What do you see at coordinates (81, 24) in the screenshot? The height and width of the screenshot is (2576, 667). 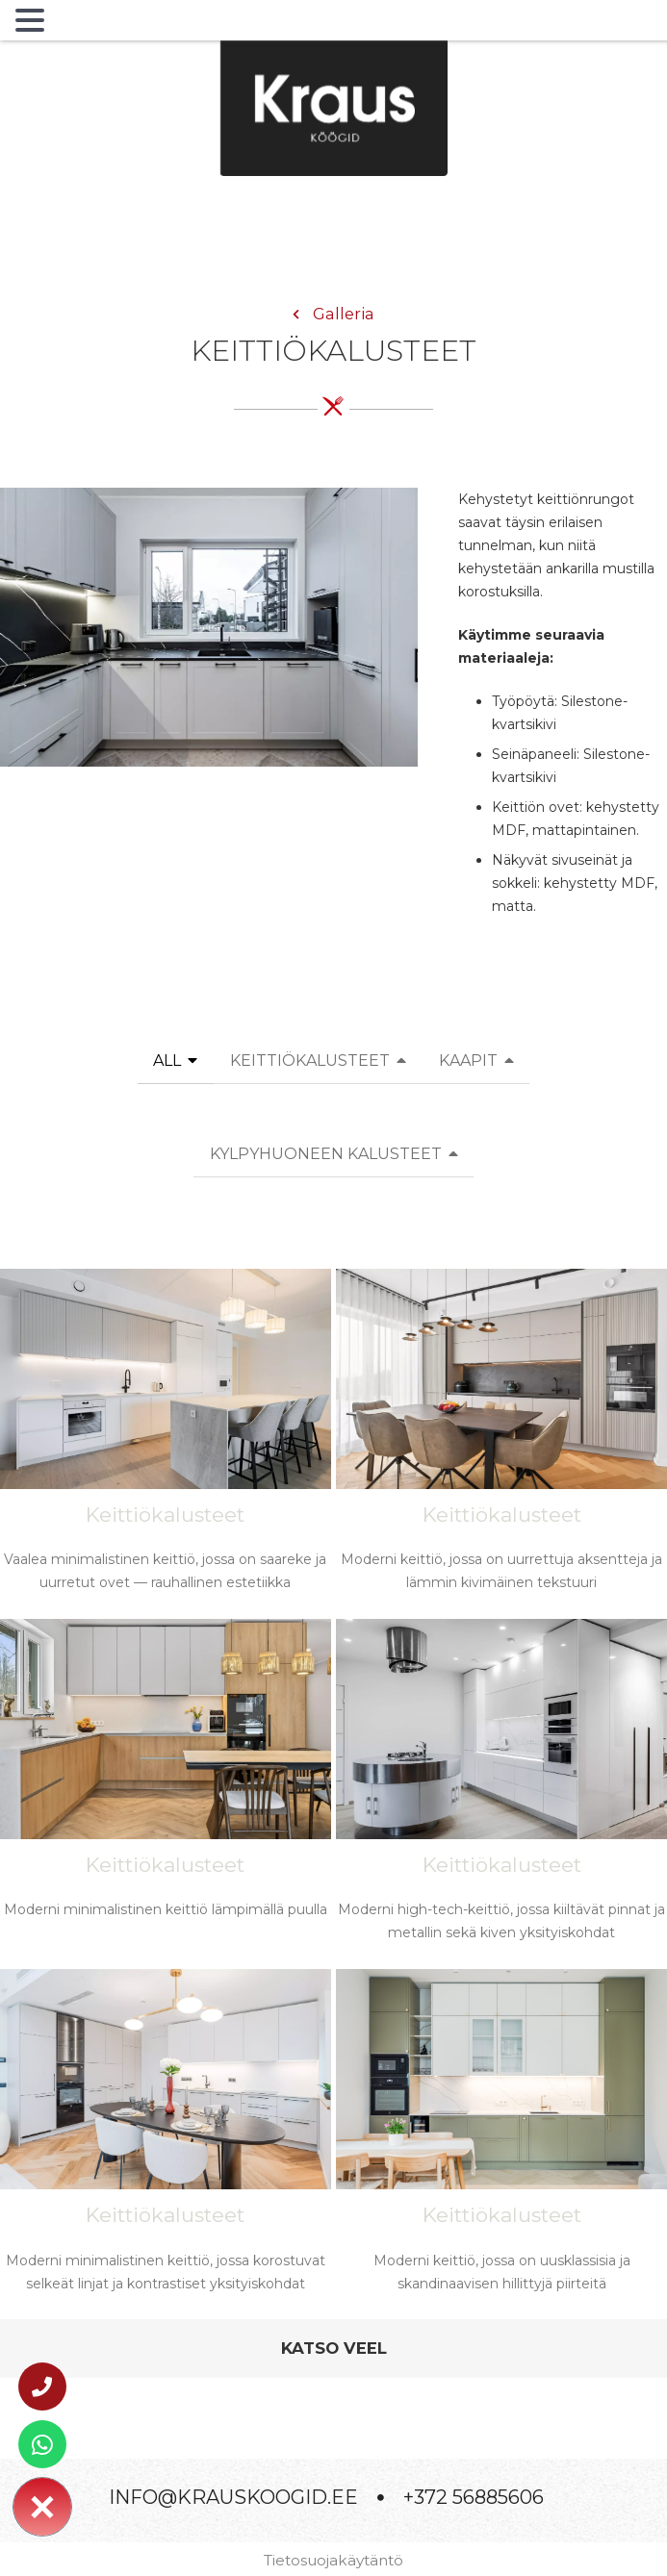 I see `MENU` at bounding box center [81, 24].